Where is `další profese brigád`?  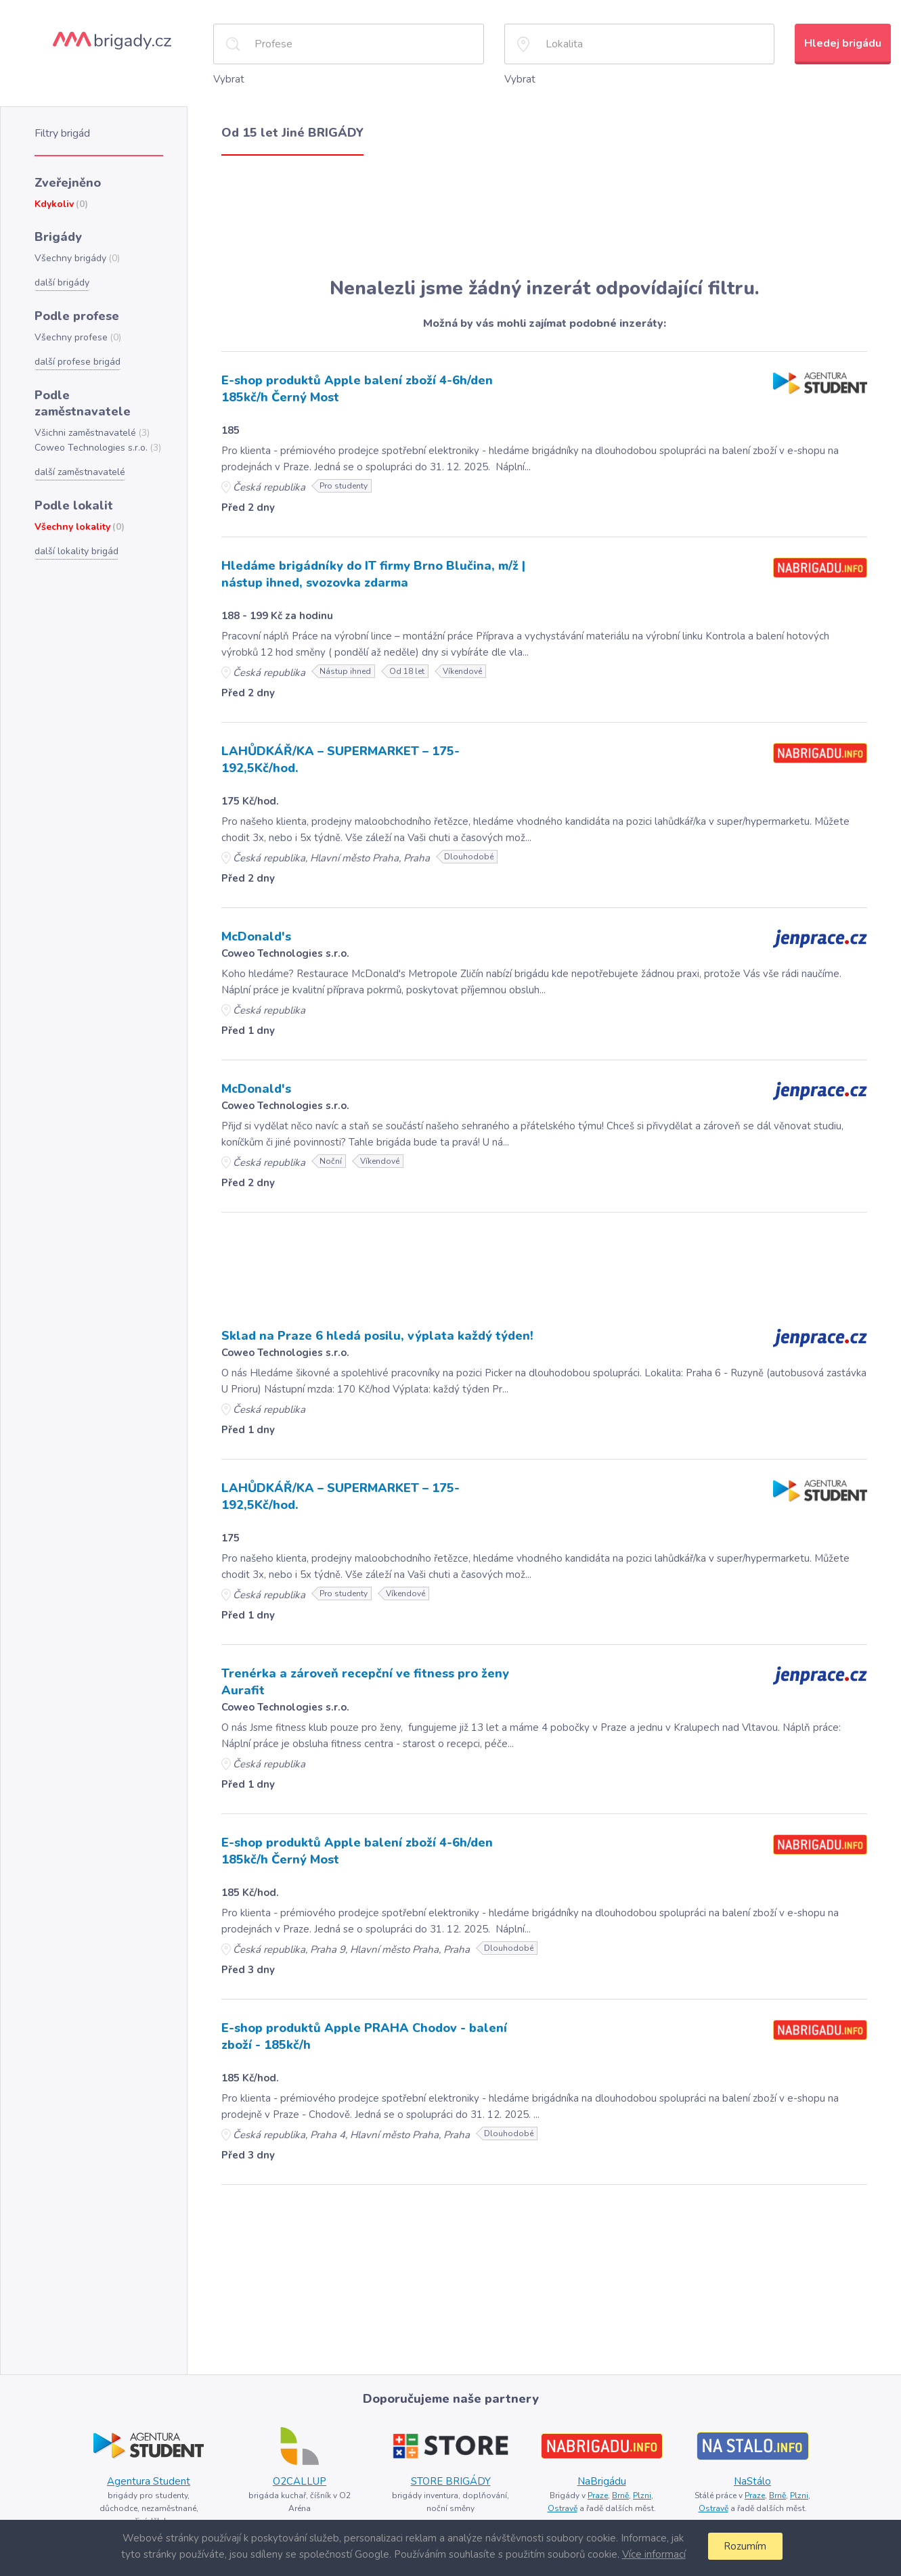 další profese brigád is located at coordinates (77, 361).